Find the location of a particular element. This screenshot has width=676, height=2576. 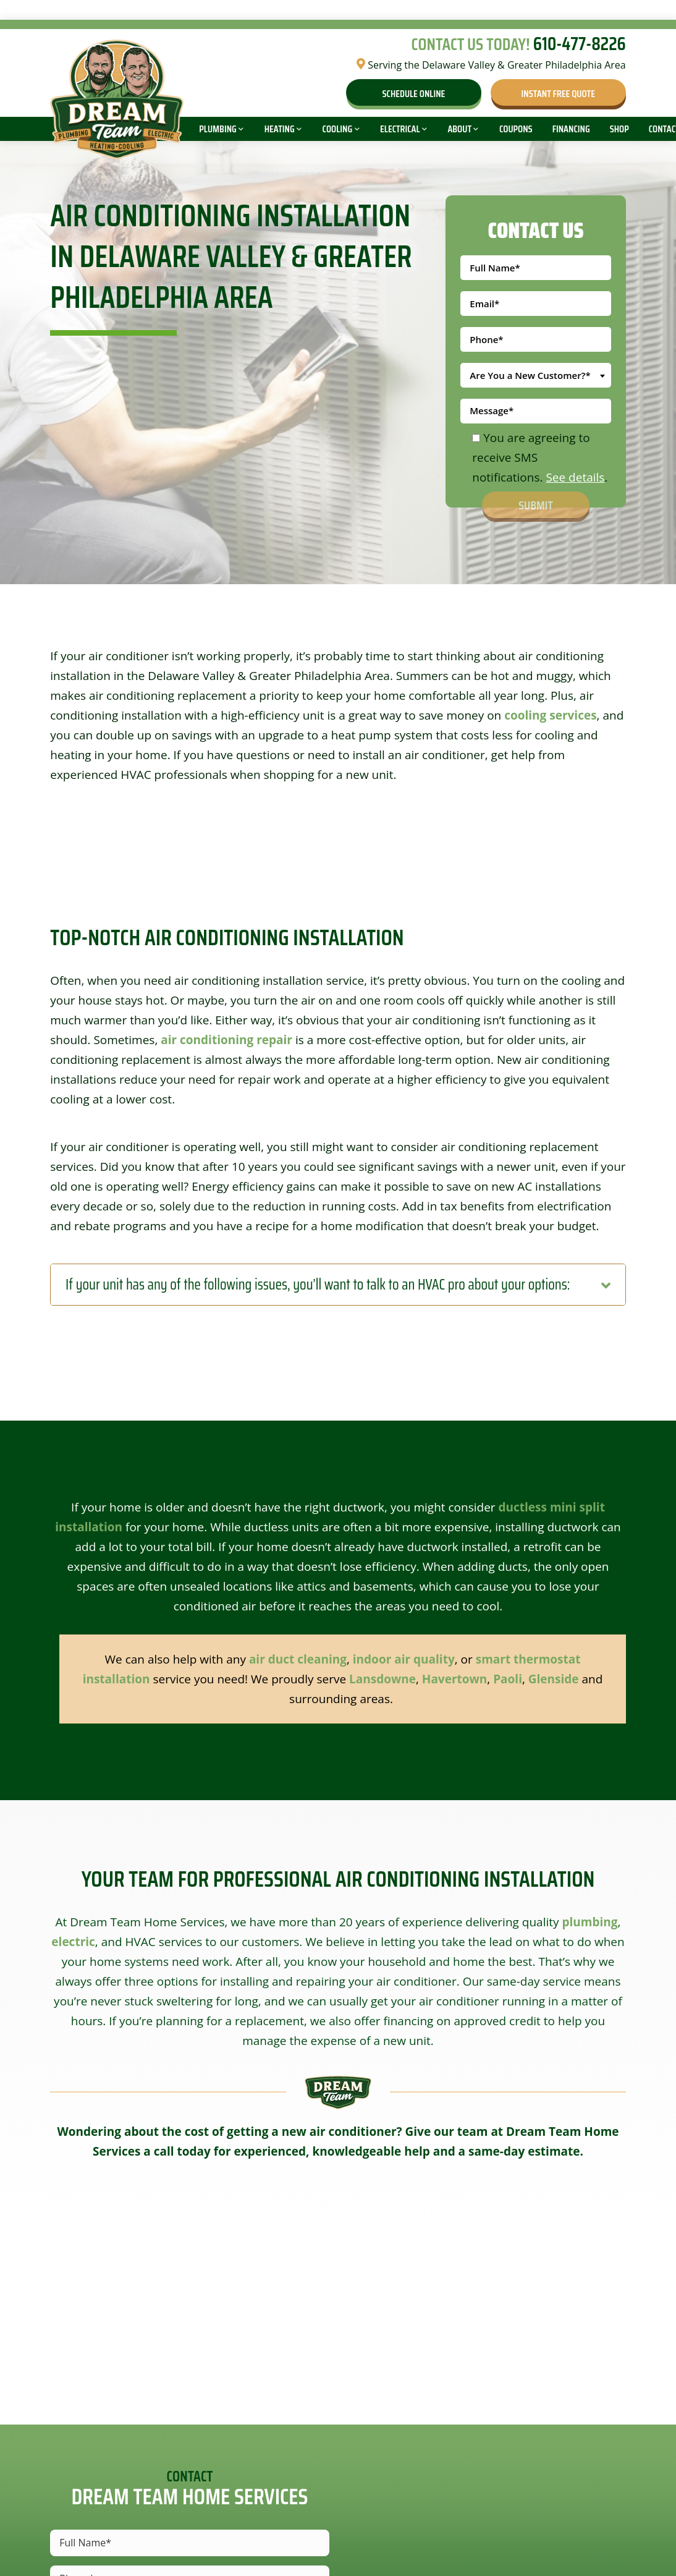

electric is located at coordinates (73, 1942).